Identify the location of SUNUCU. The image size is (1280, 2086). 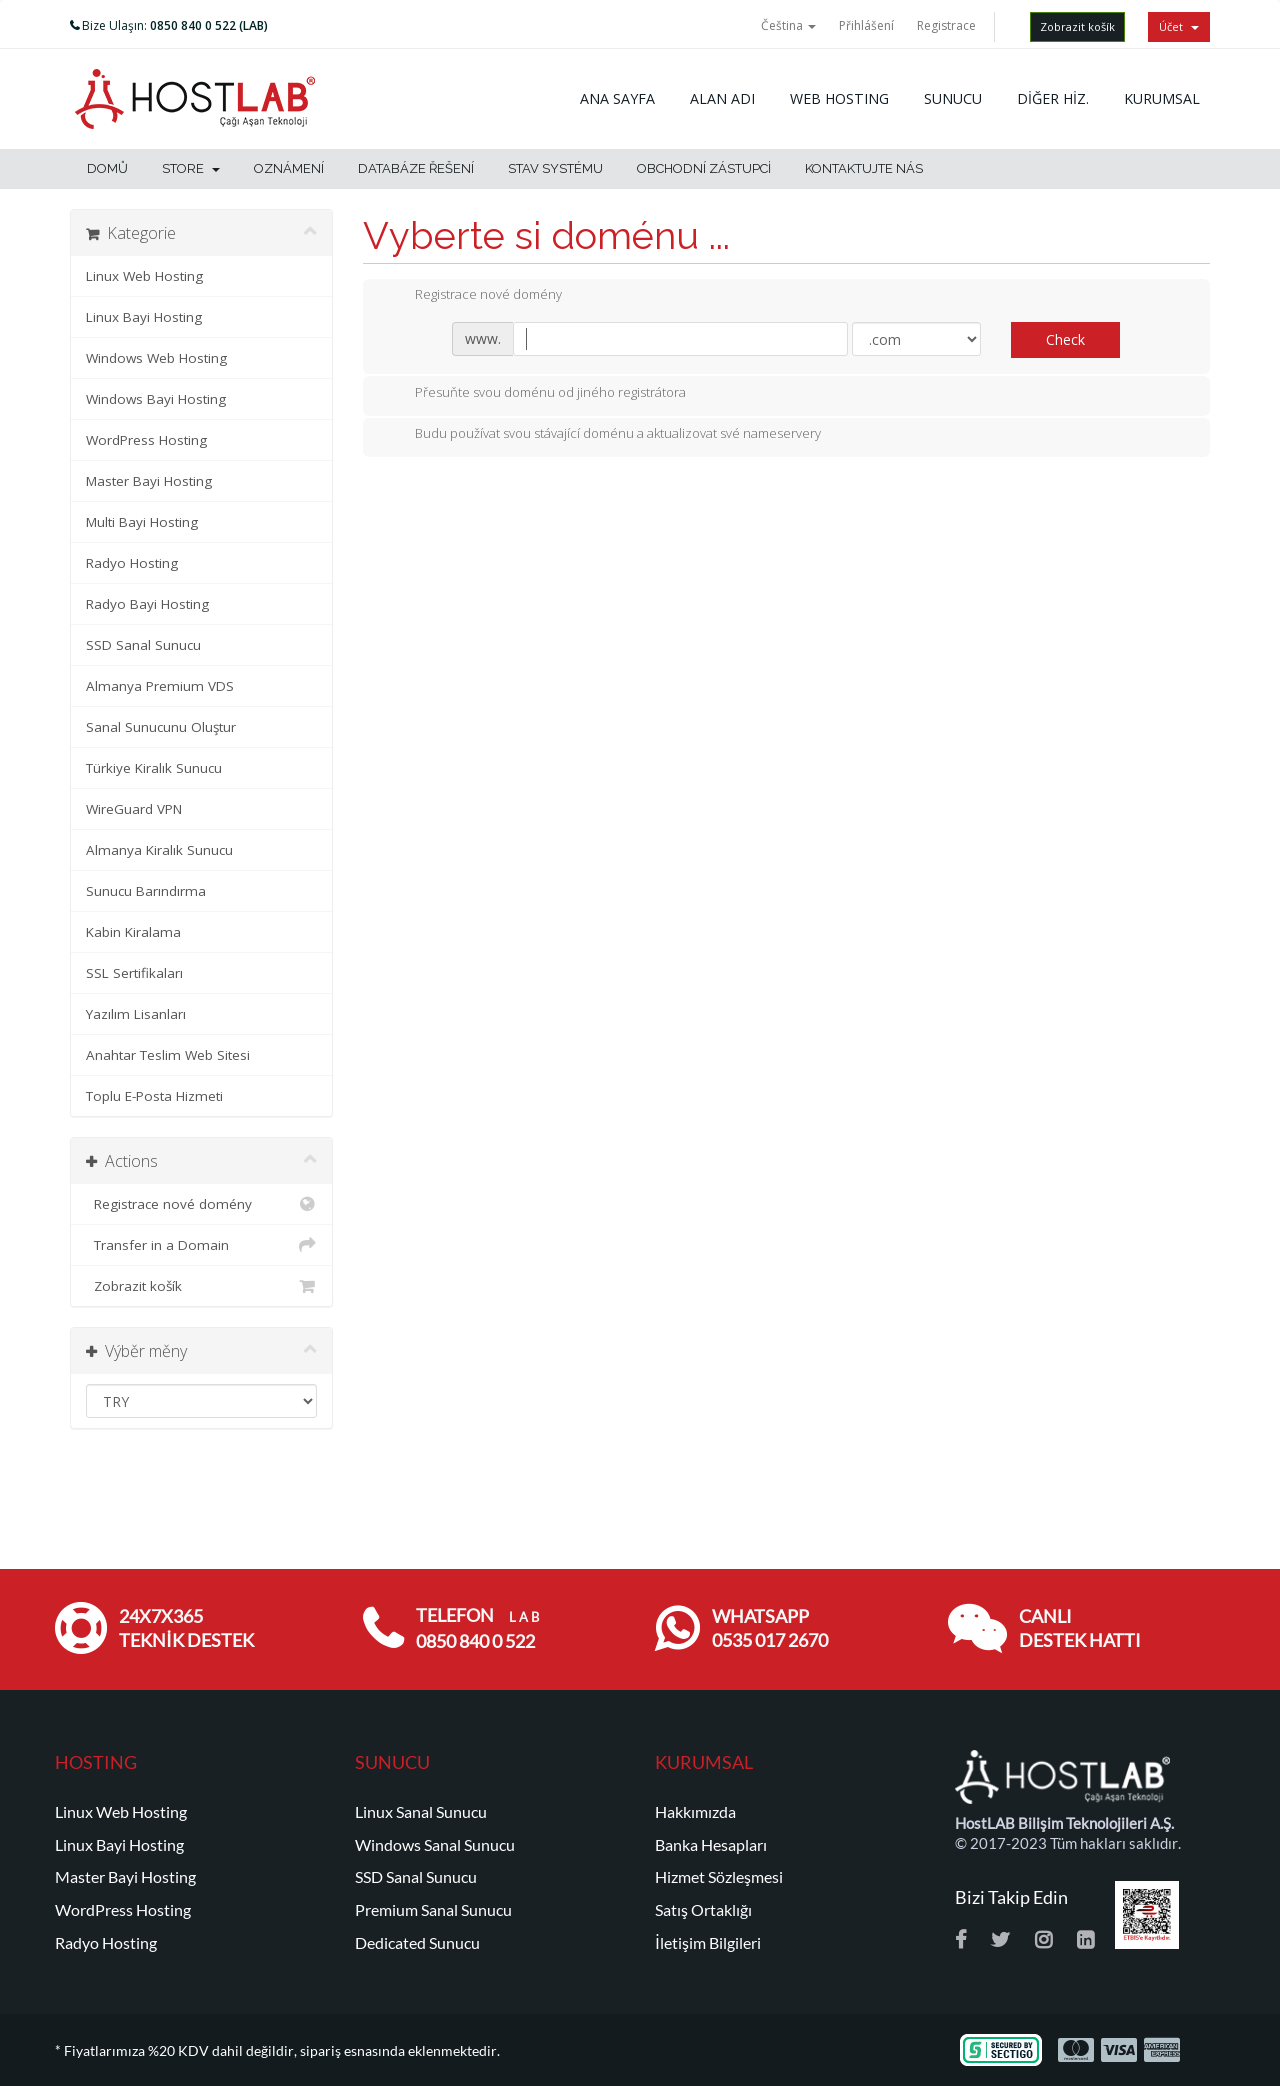
(953, 98).